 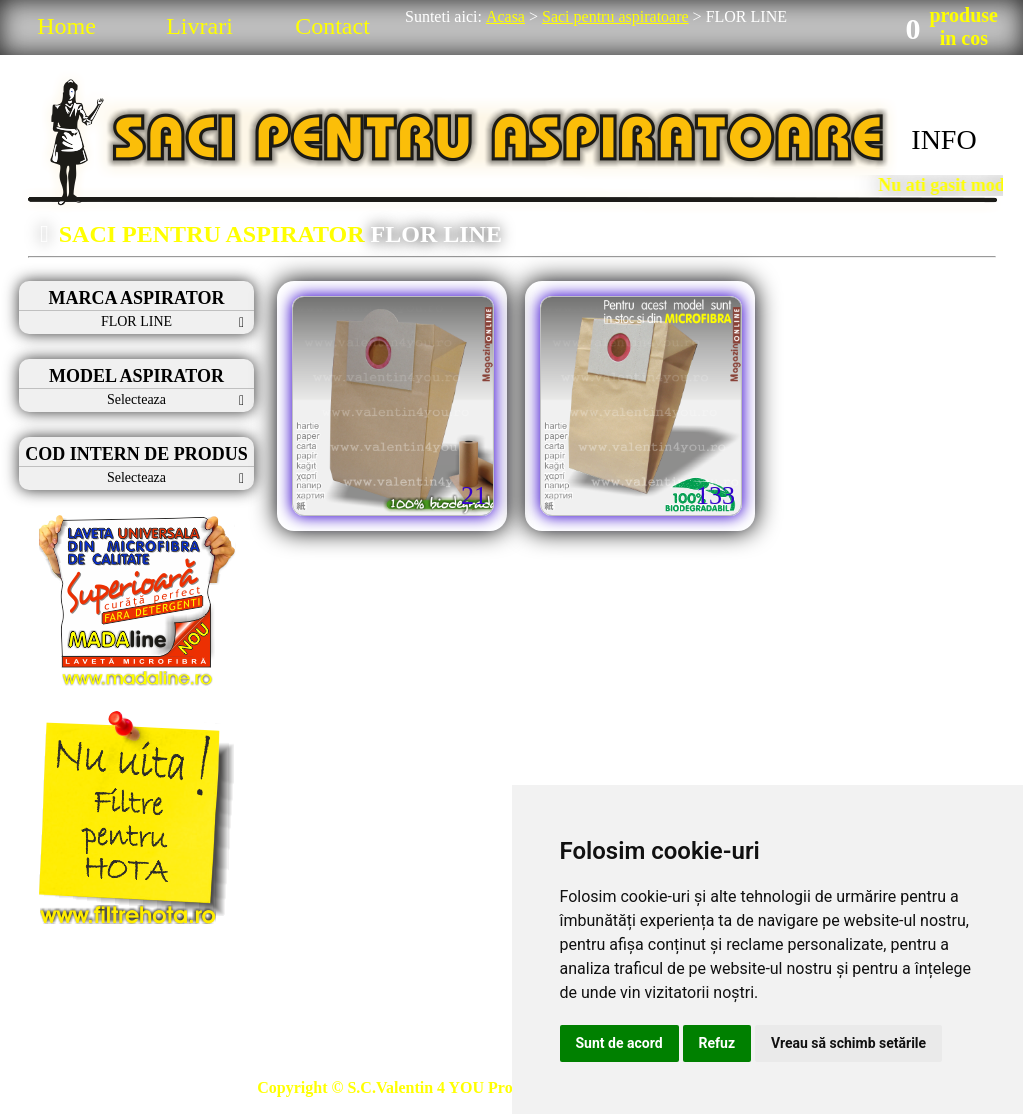 I want to click on INFO, so click(x=943, y=139).